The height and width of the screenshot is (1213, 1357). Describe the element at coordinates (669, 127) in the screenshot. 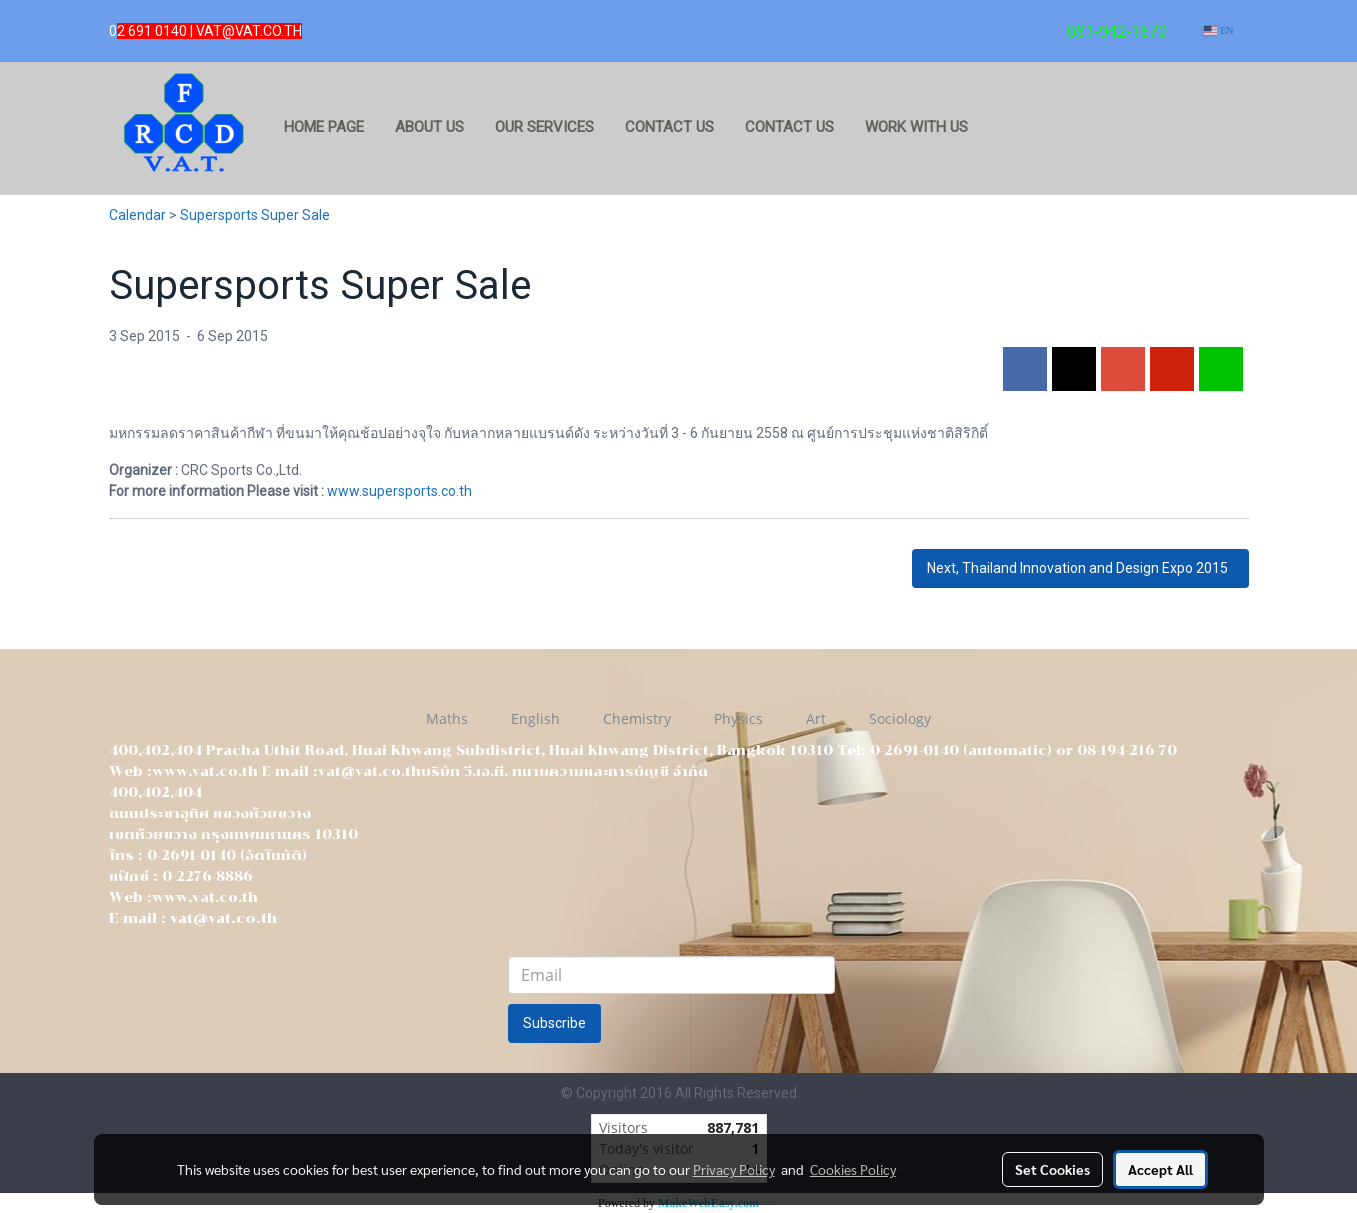

I see `Contact us` at that location.